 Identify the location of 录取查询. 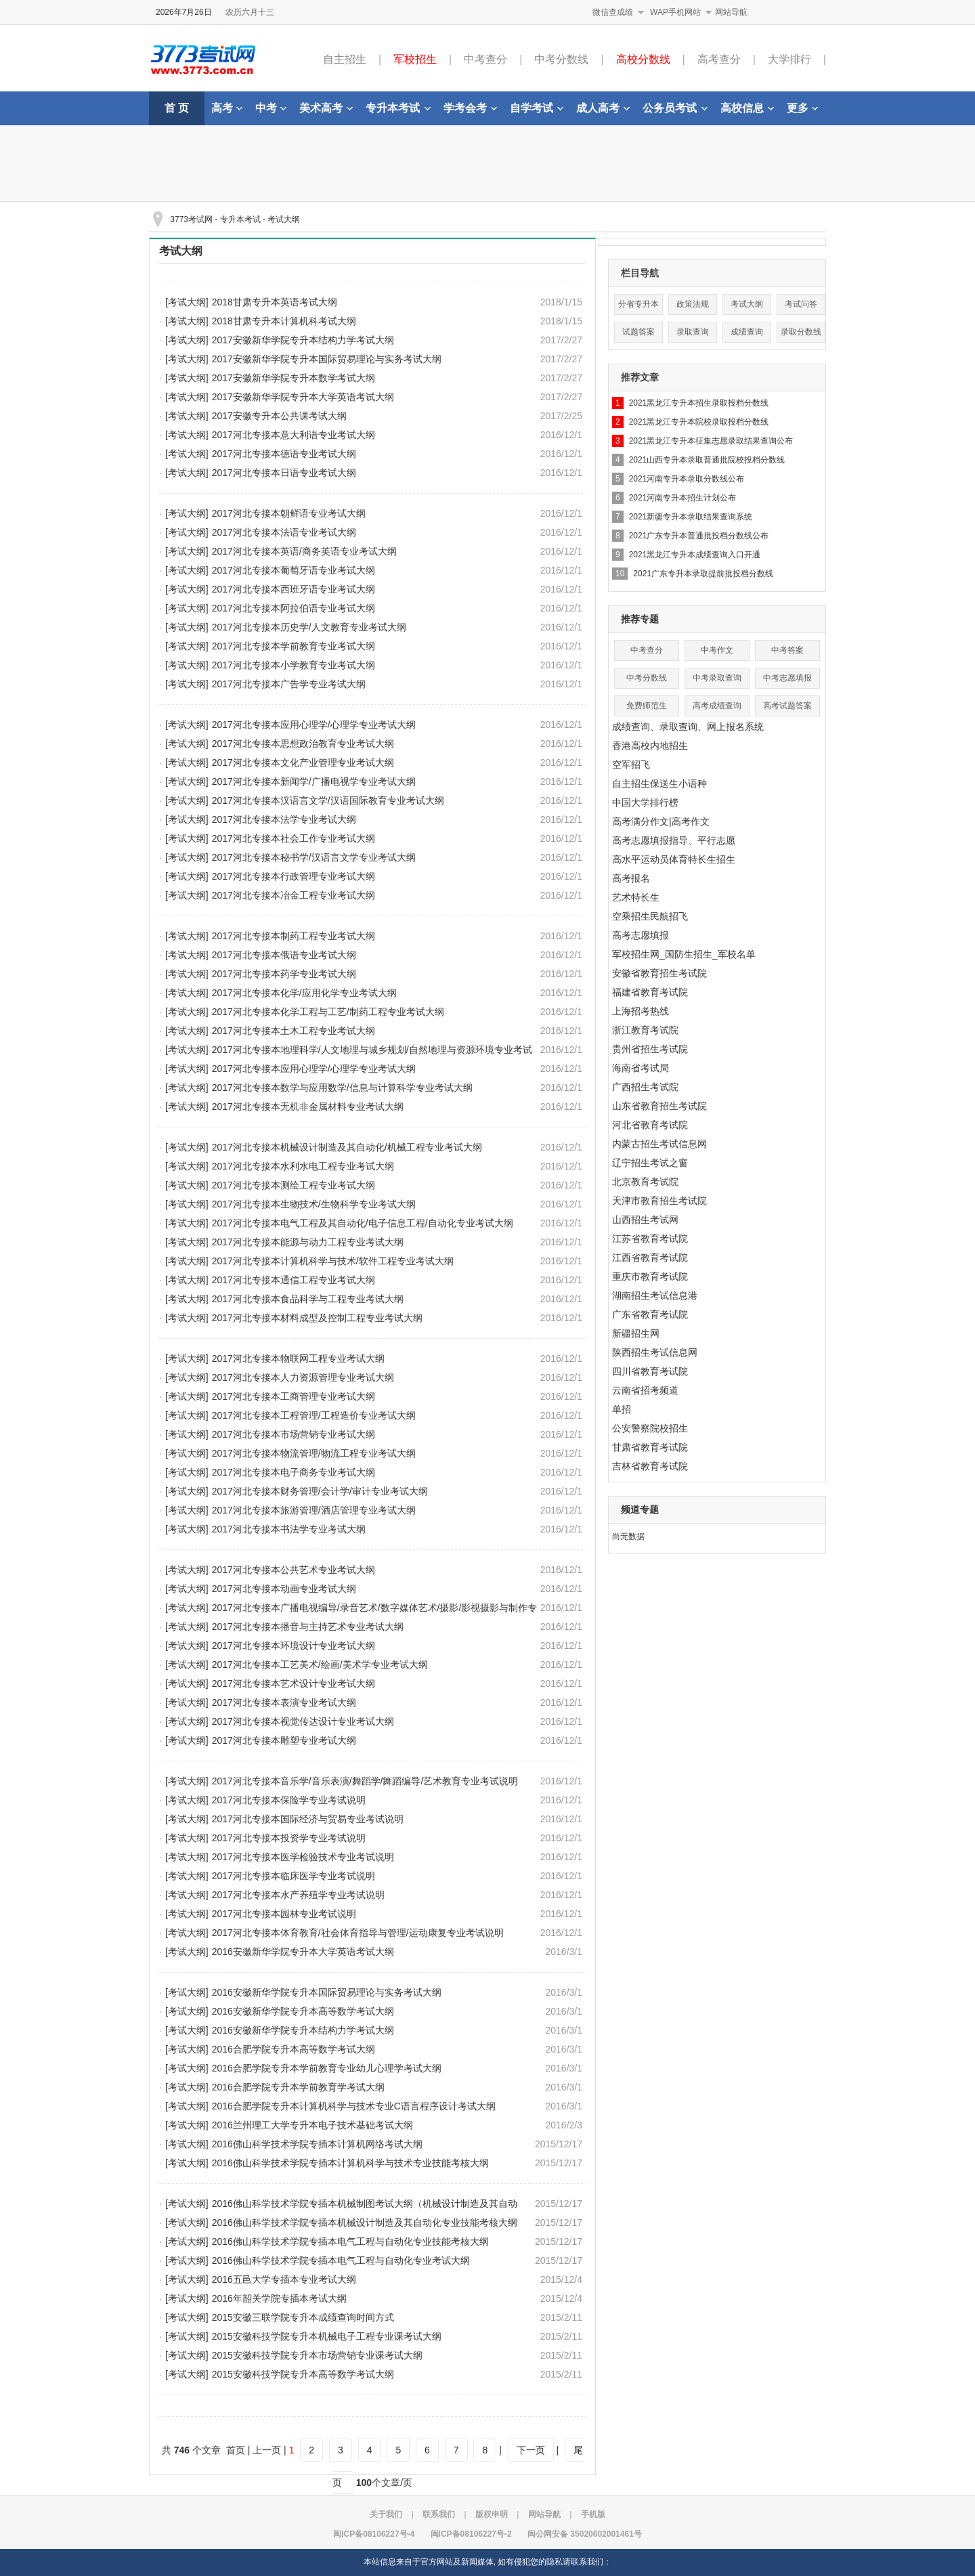
(692, 332).